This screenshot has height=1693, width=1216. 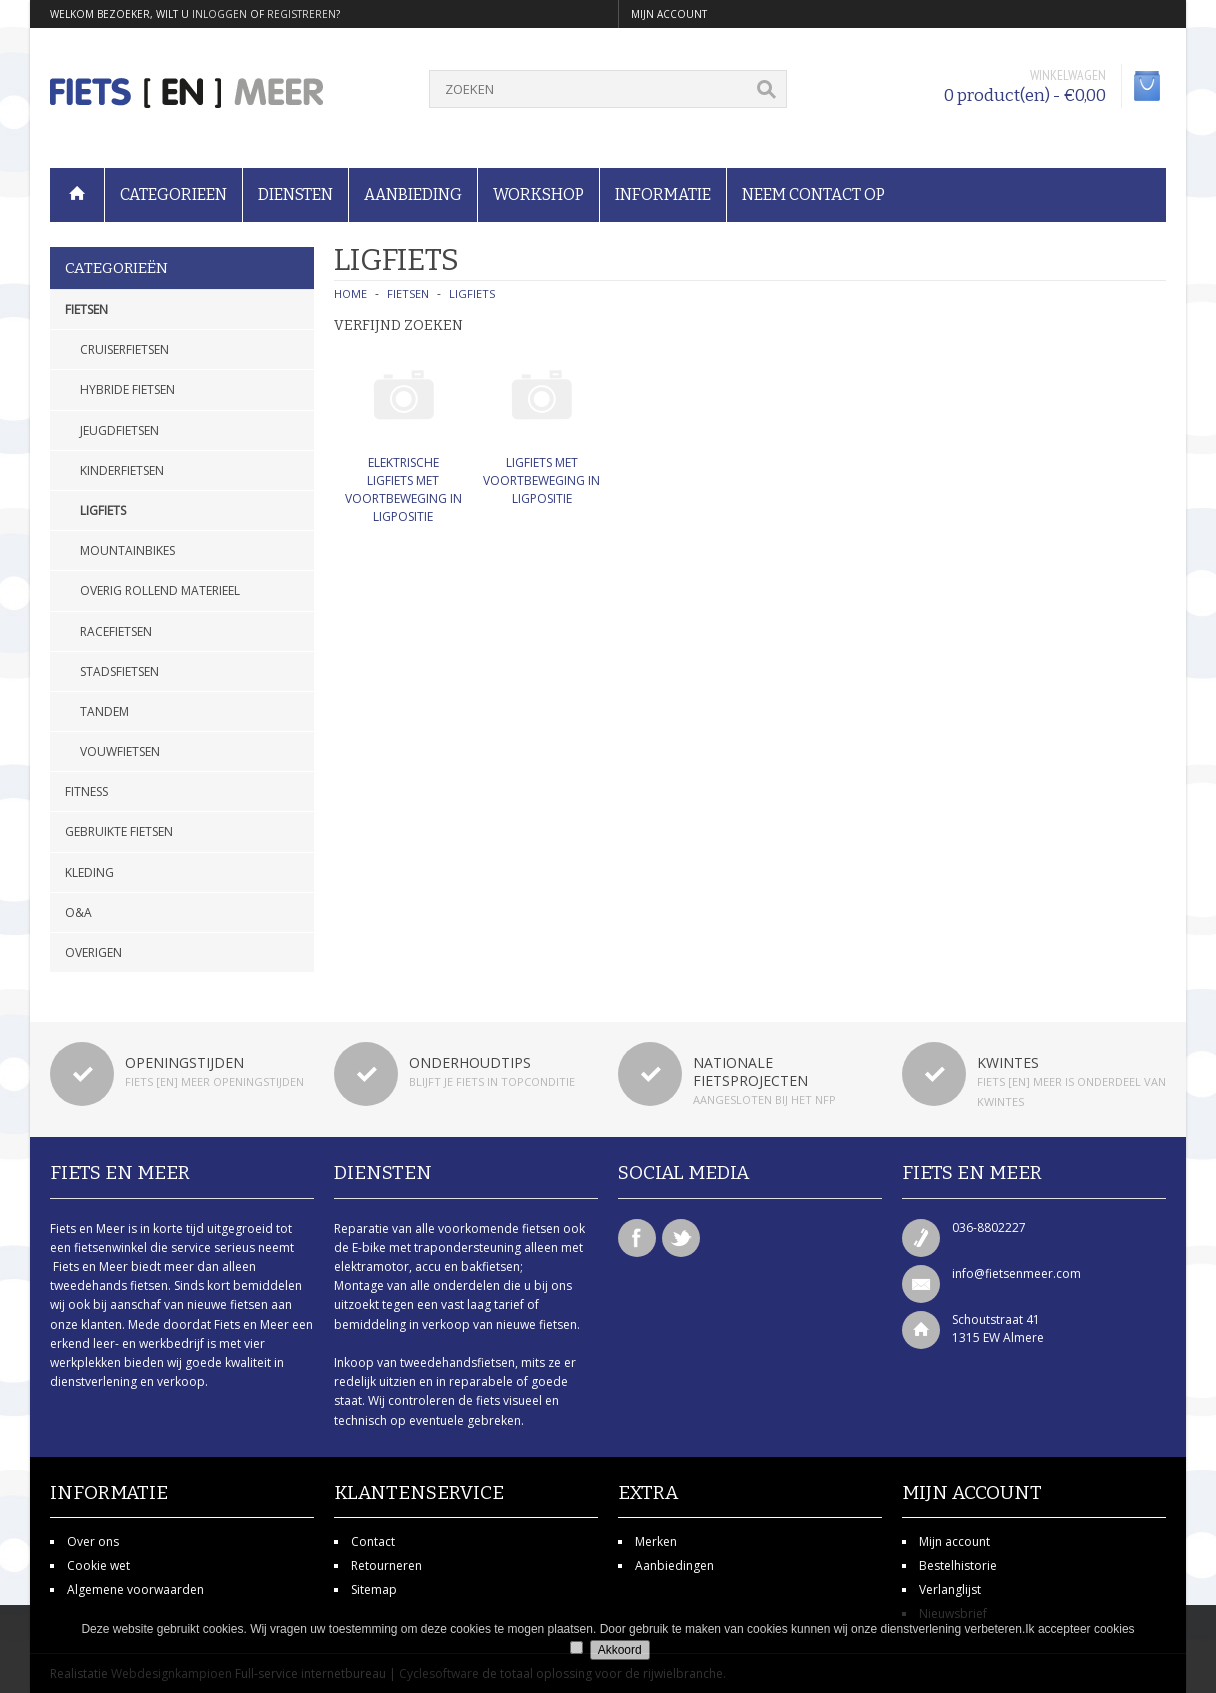 What do you see at coordinates (103, 510) in the screenshot?
I see `Ligfiets` at bounding box center [103, 510].